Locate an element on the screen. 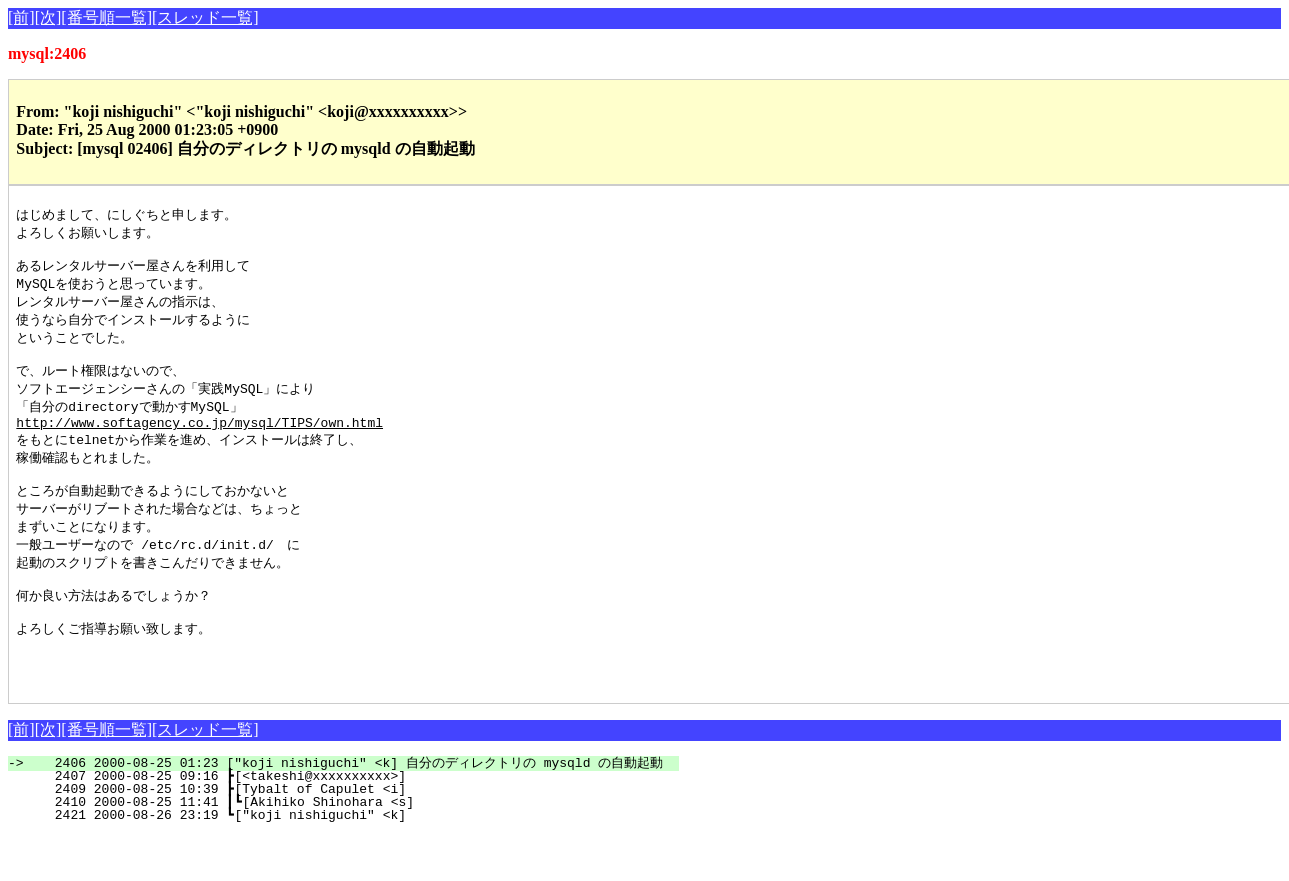 The image size is (1289, 881). 2406 2000-08-25 01:23 ["koji nishiguchi" <k] 自分のディレクトリの mysqld の自動起動 is located at coordinates (354, 809).